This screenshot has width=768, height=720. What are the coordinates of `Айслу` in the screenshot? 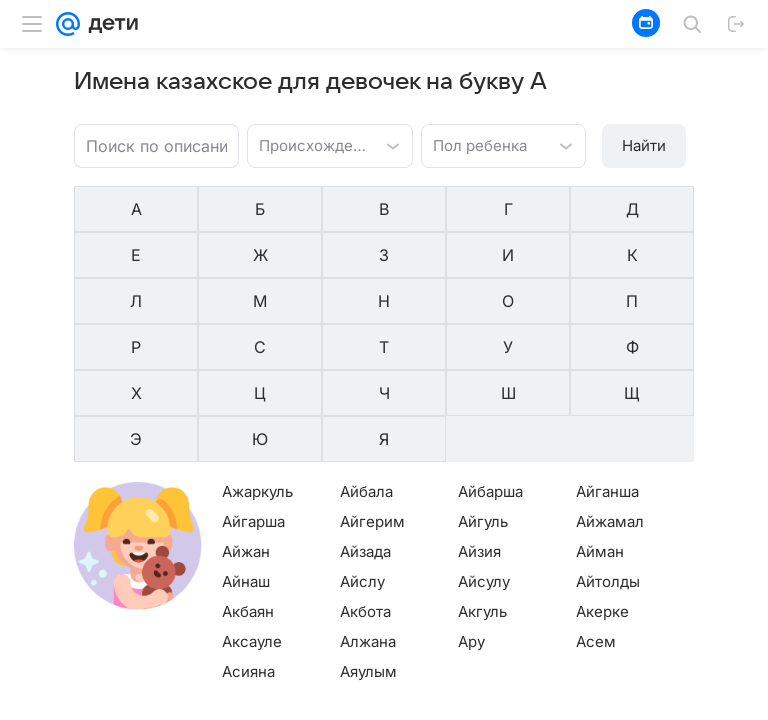 It's located at (362, 441).